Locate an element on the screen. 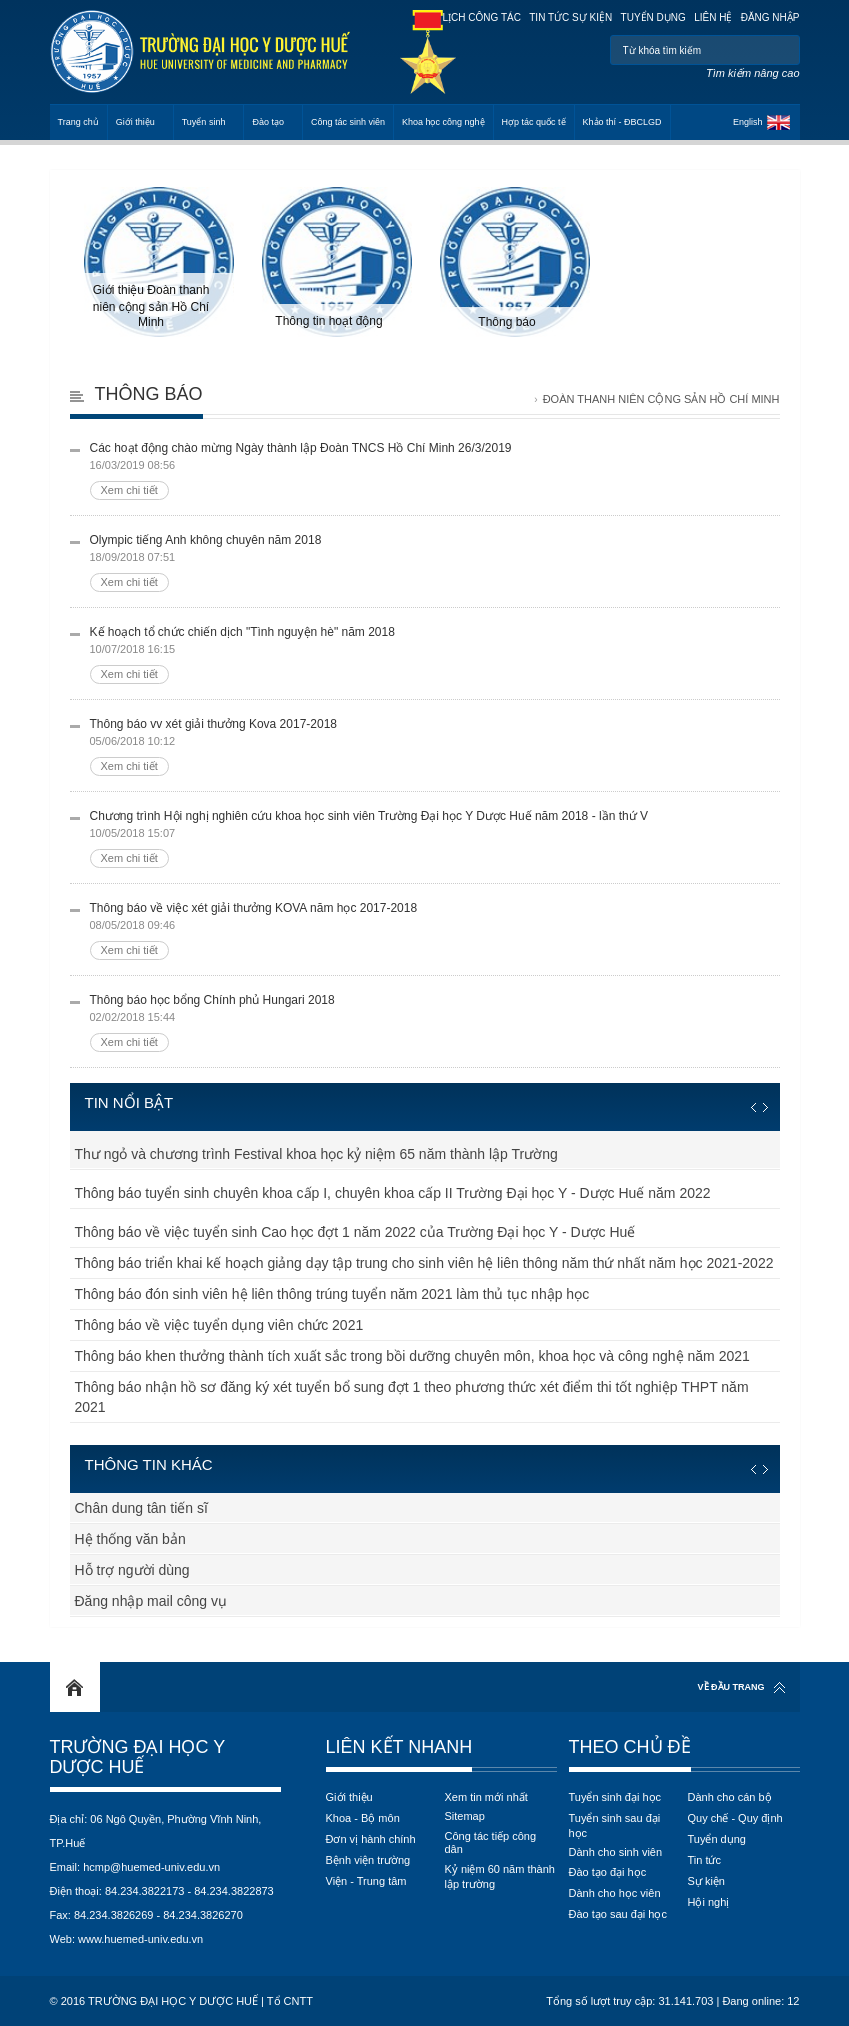 This screenshot has width=849, height=2026. Giới thiệu is located at coordinates (135, 122).